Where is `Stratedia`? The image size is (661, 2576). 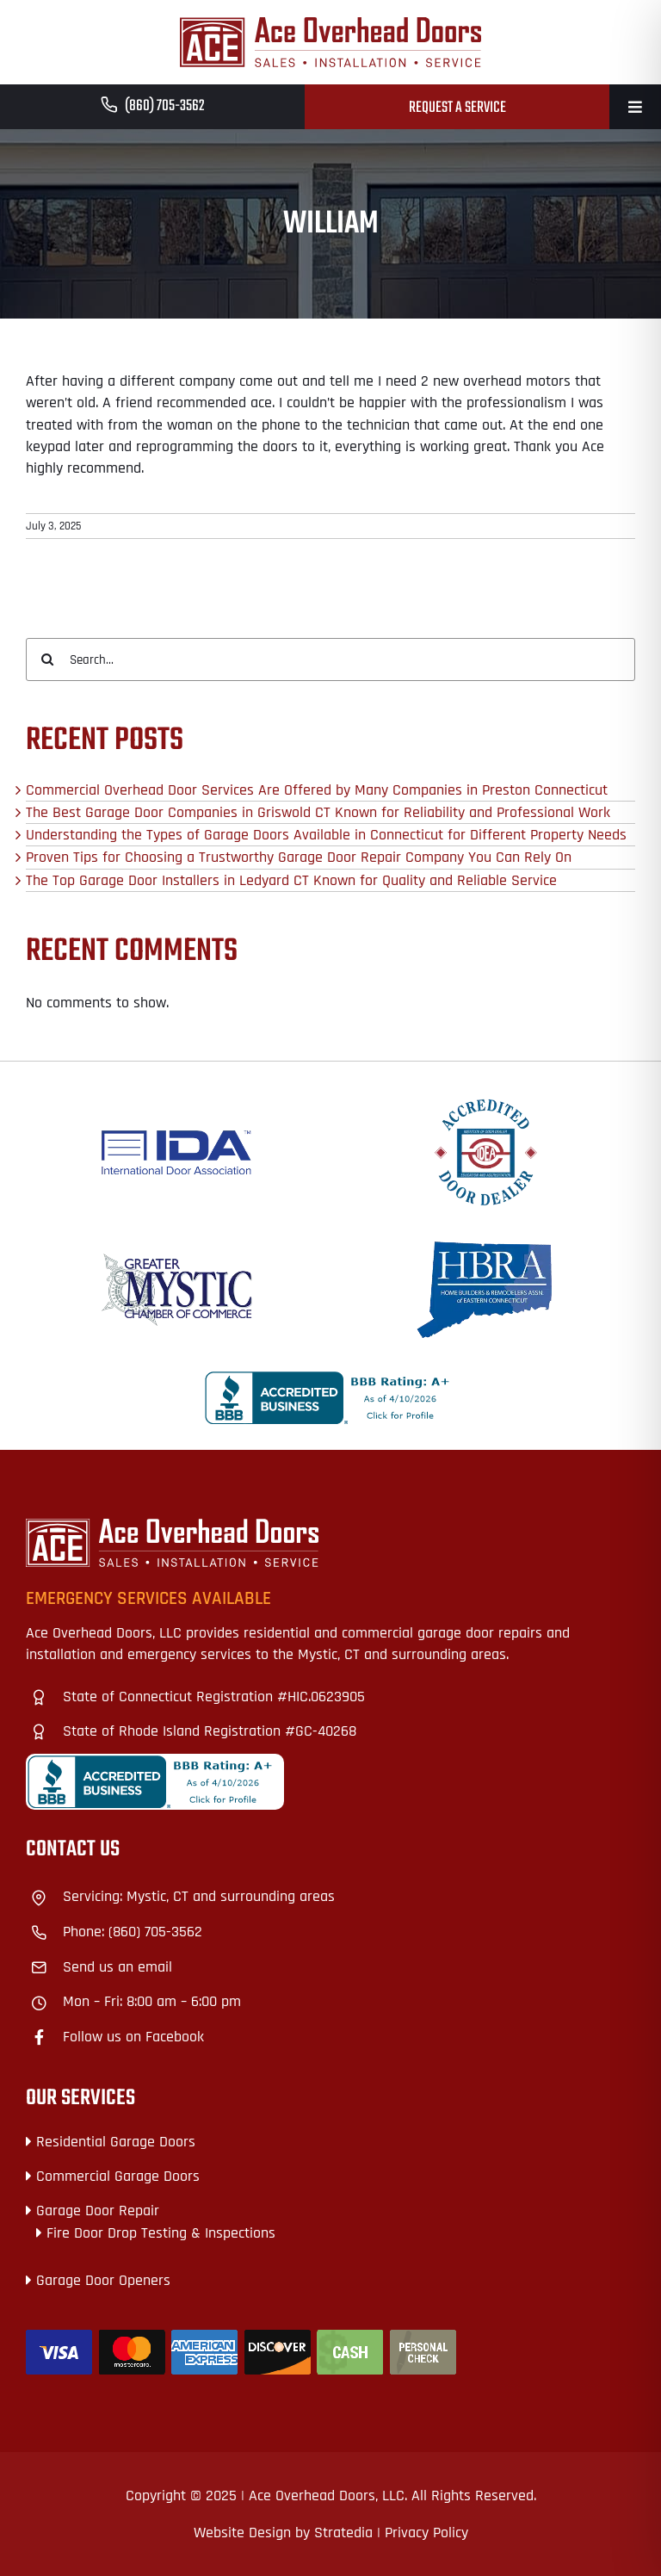 Stratedia is located at coordinates (343, 2532).